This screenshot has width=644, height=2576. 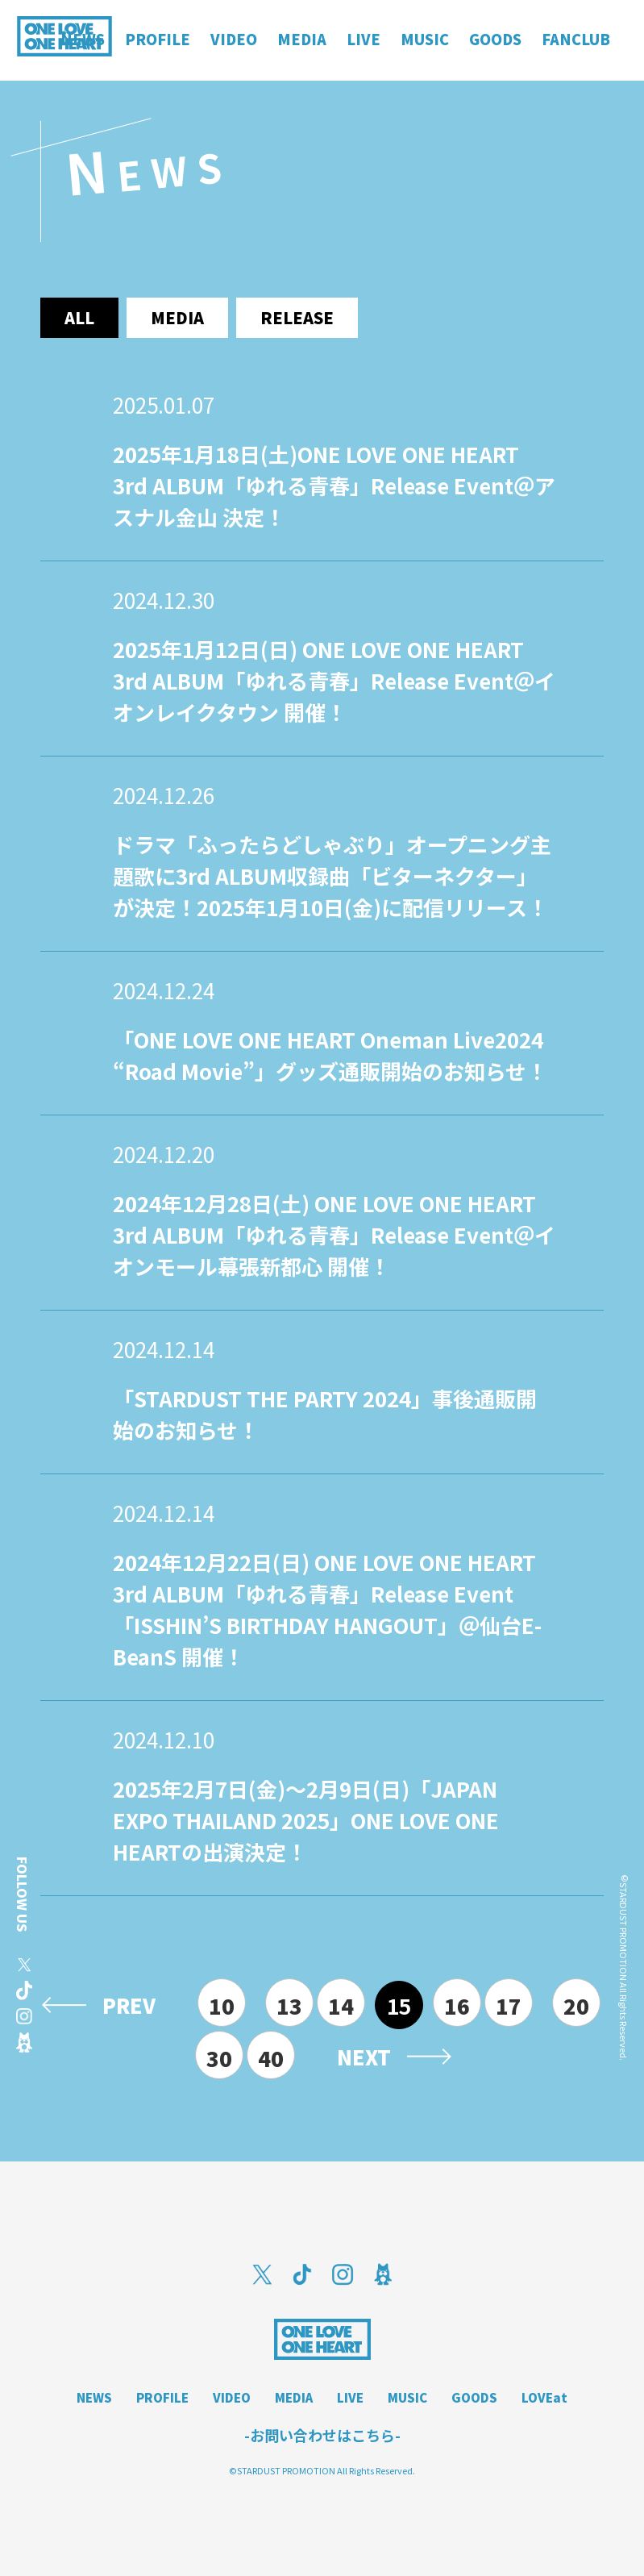 What do you see at coordinates (294, 2397) in the screenshot?
I see `MEDIA` at bounding box center [294, 2397].